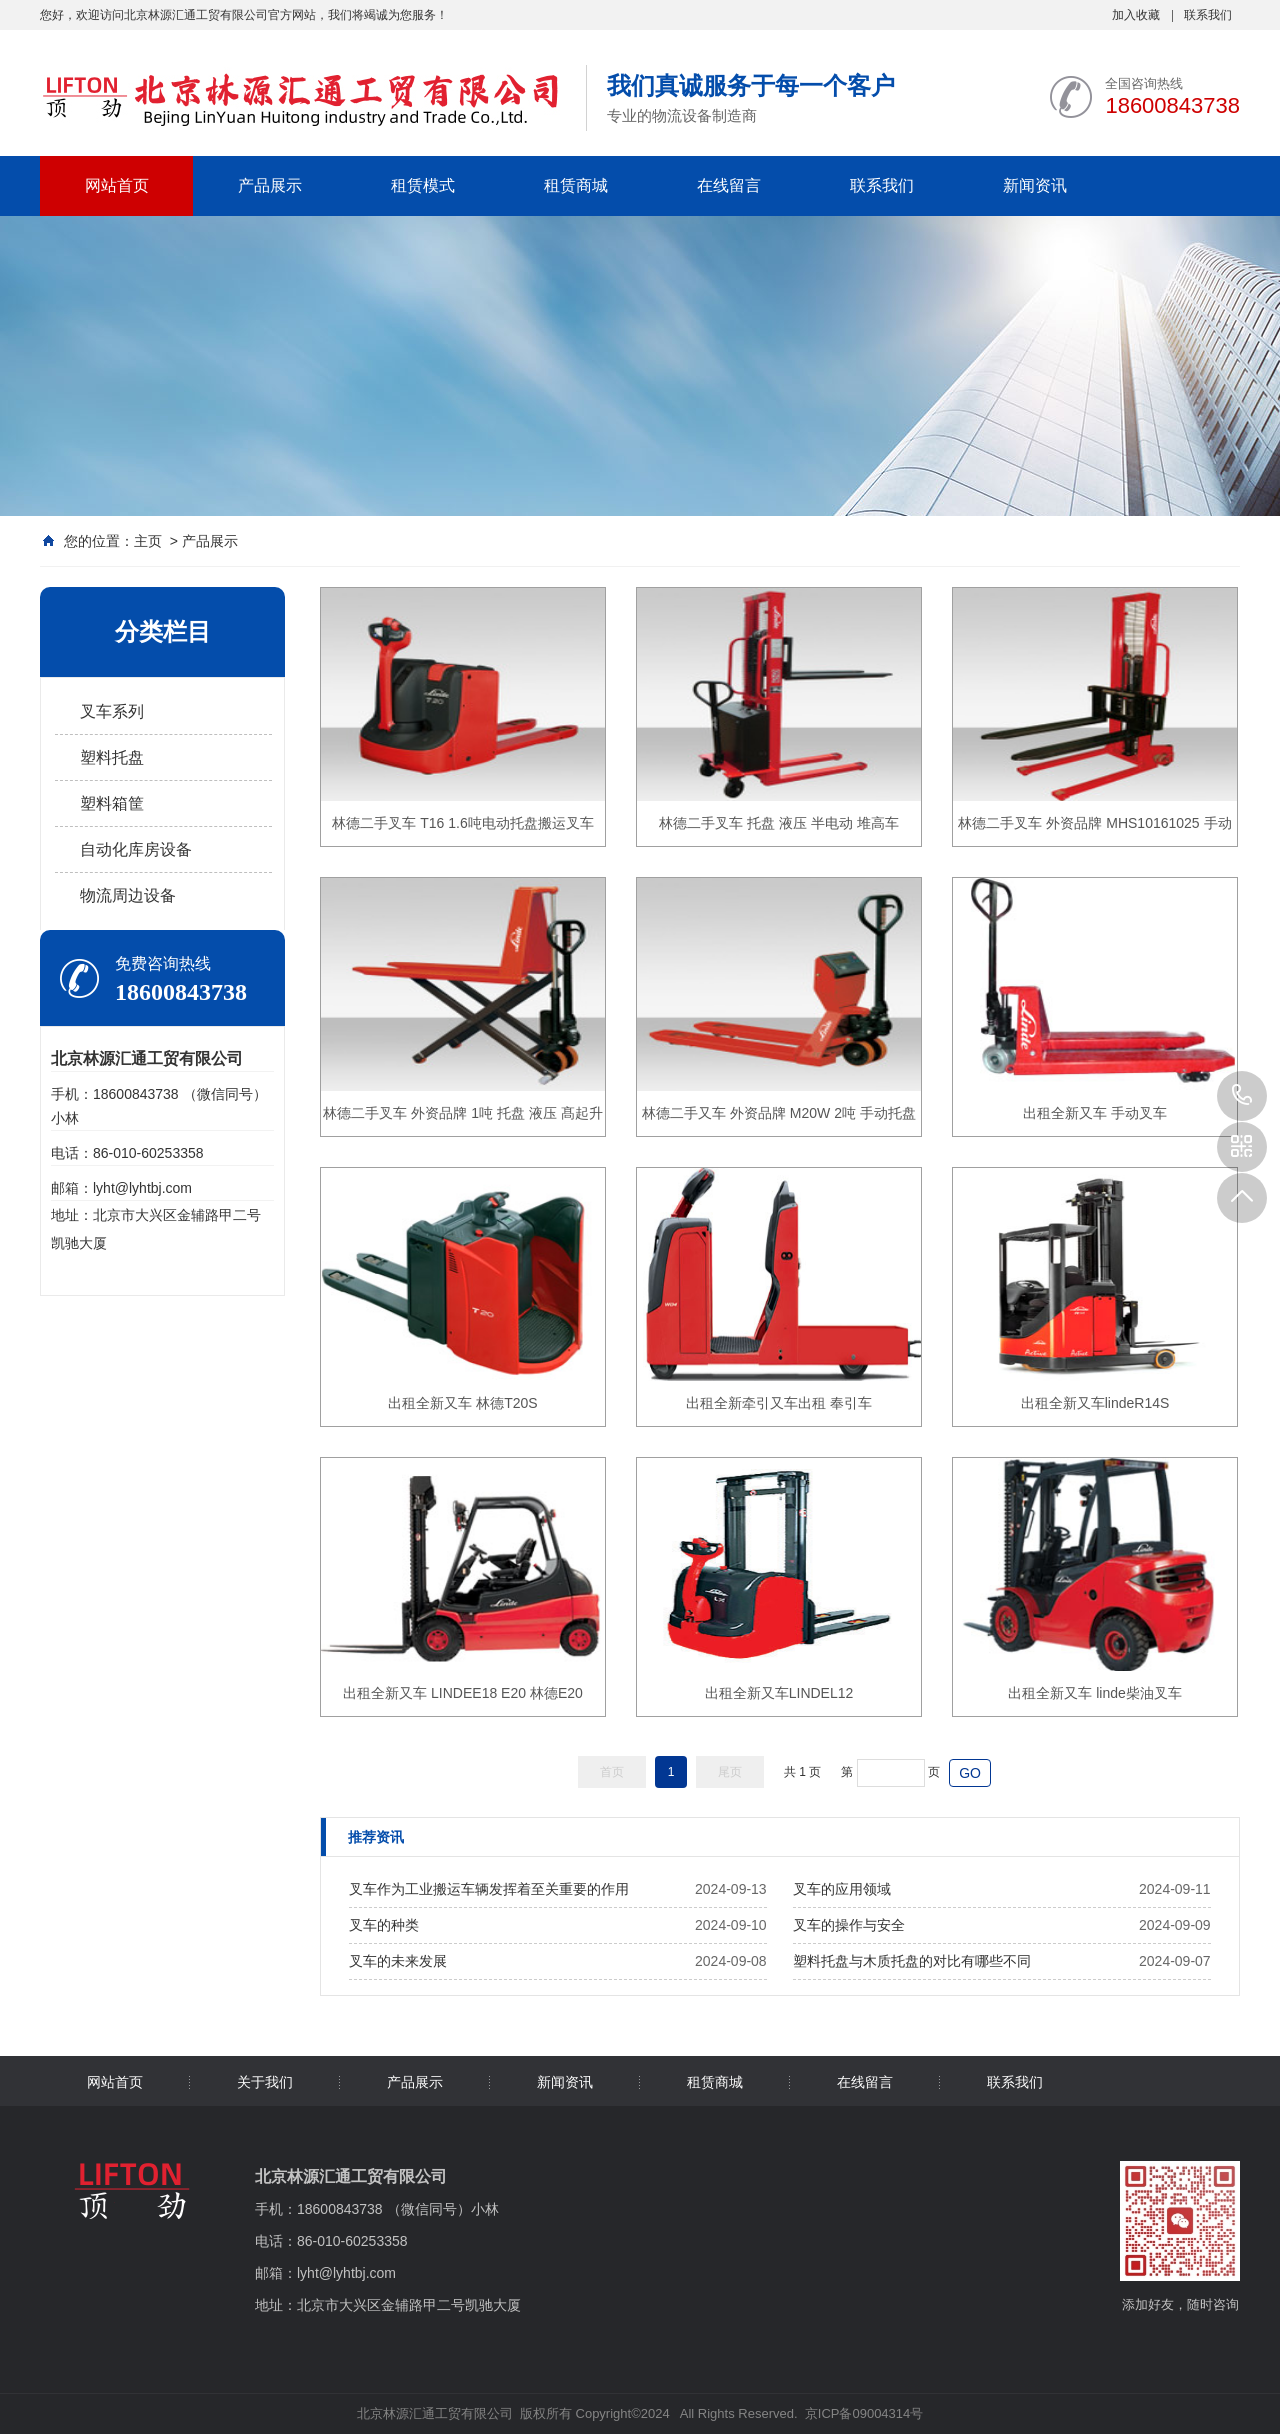 This screenshot has height=2434, width=1280. What do you see at coordinates (1208, 15) in the screenshot?
I see `联系我们` at bounding box center [1208, 15].